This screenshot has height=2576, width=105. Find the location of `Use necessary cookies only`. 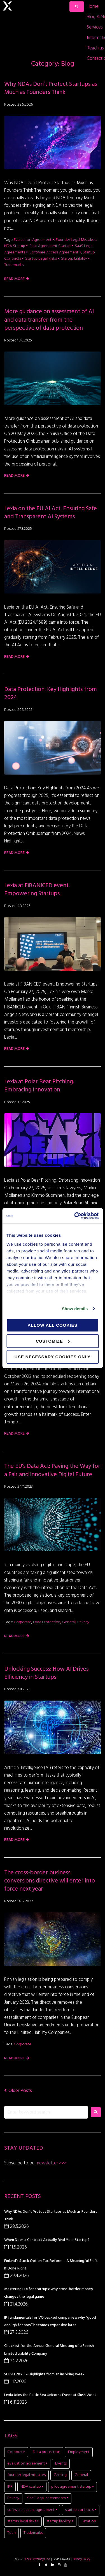

Use necessary cookies only is located at coordinates (52, 1356).